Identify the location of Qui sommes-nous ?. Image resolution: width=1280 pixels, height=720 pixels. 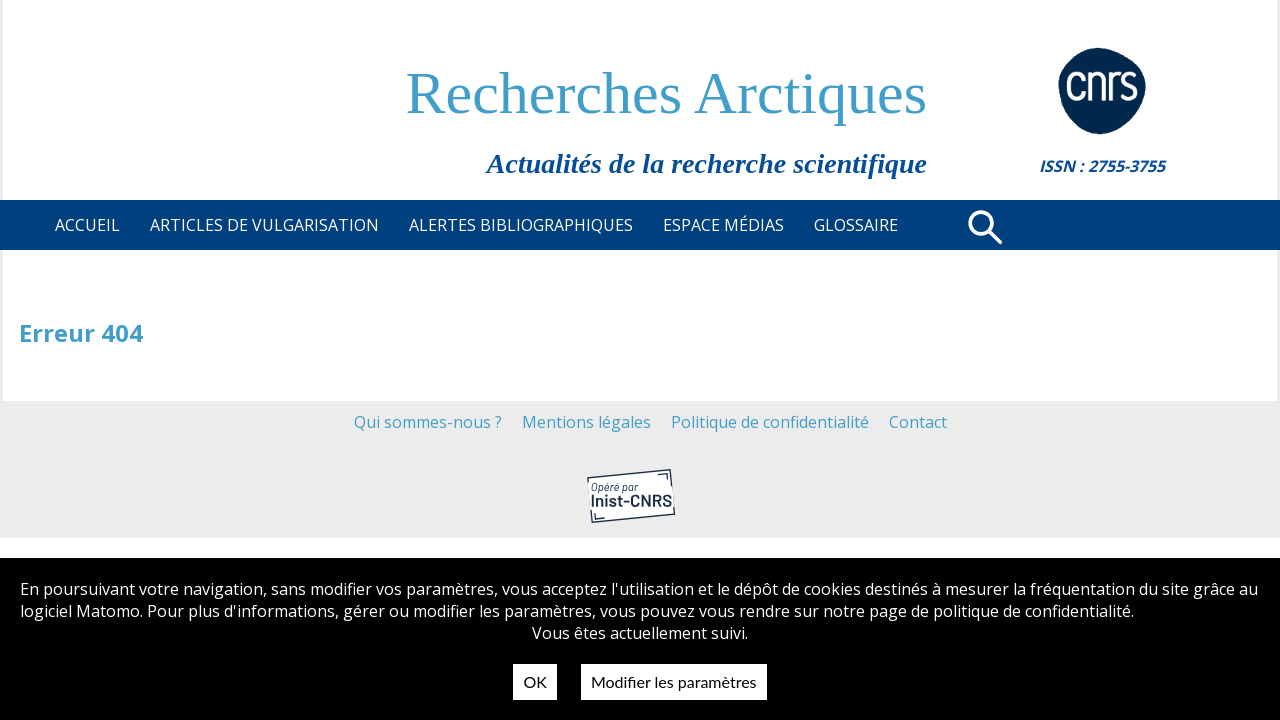
(428, 422).